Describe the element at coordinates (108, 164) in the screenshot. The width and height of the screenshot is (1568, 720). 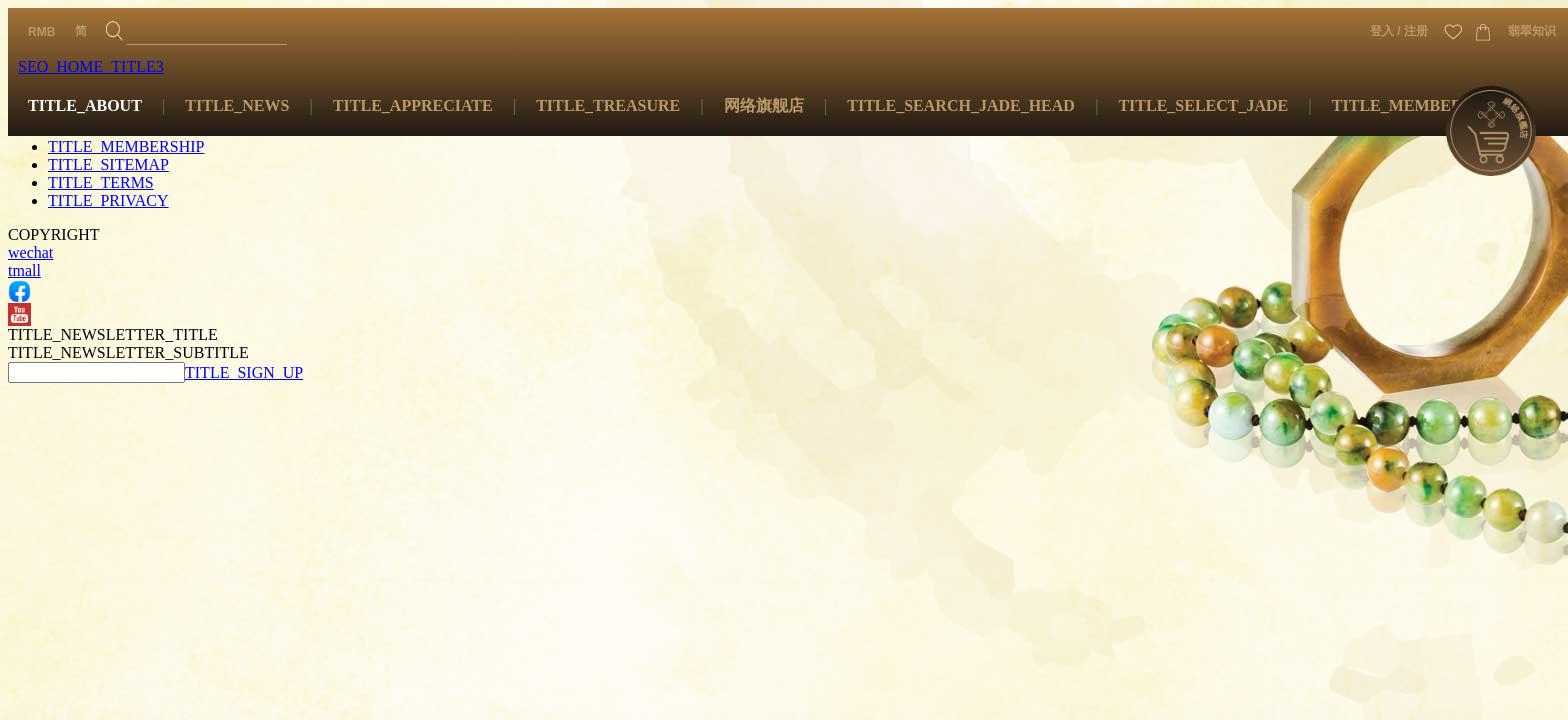
I see `TITLE_SITEMAP` at that location.